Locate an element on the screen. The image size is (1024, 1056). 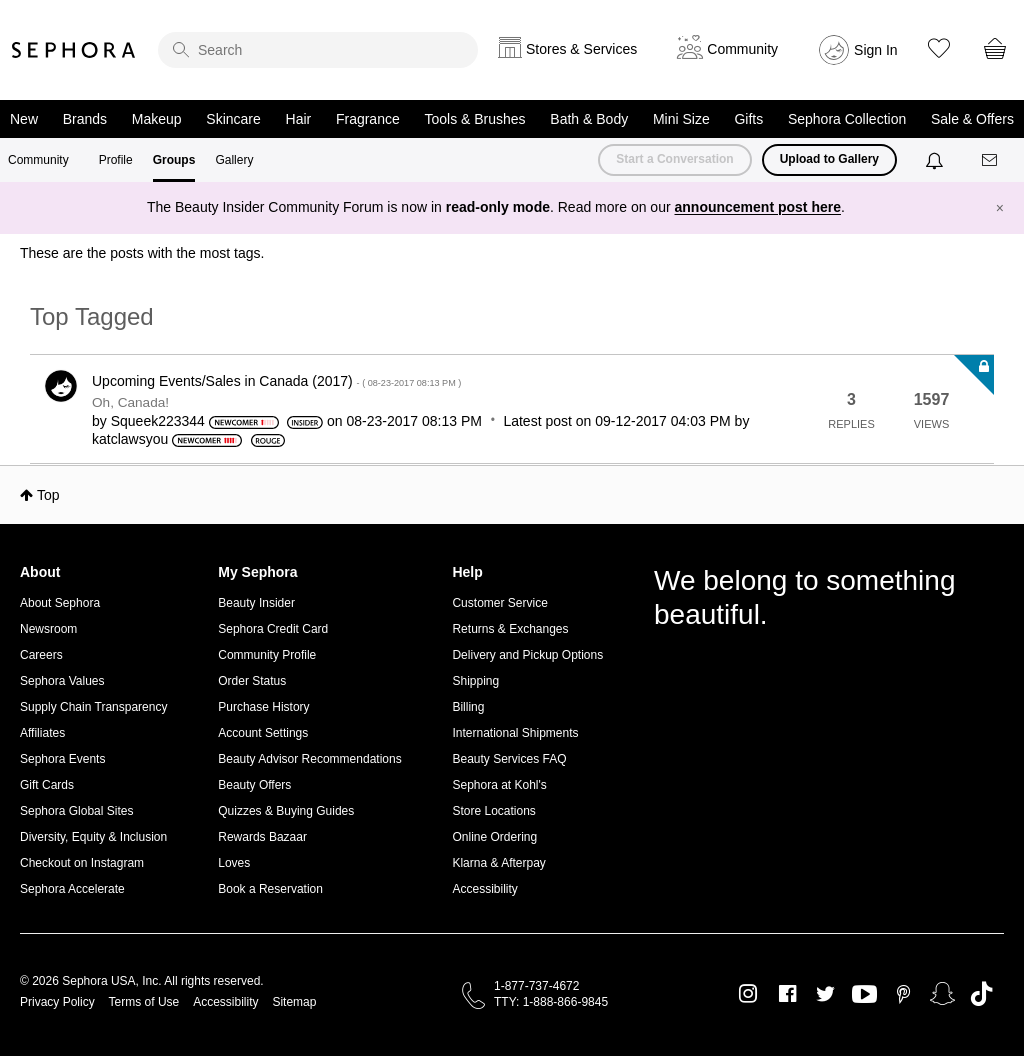
Sephora Credit Card is located at coordinates (273, 629).